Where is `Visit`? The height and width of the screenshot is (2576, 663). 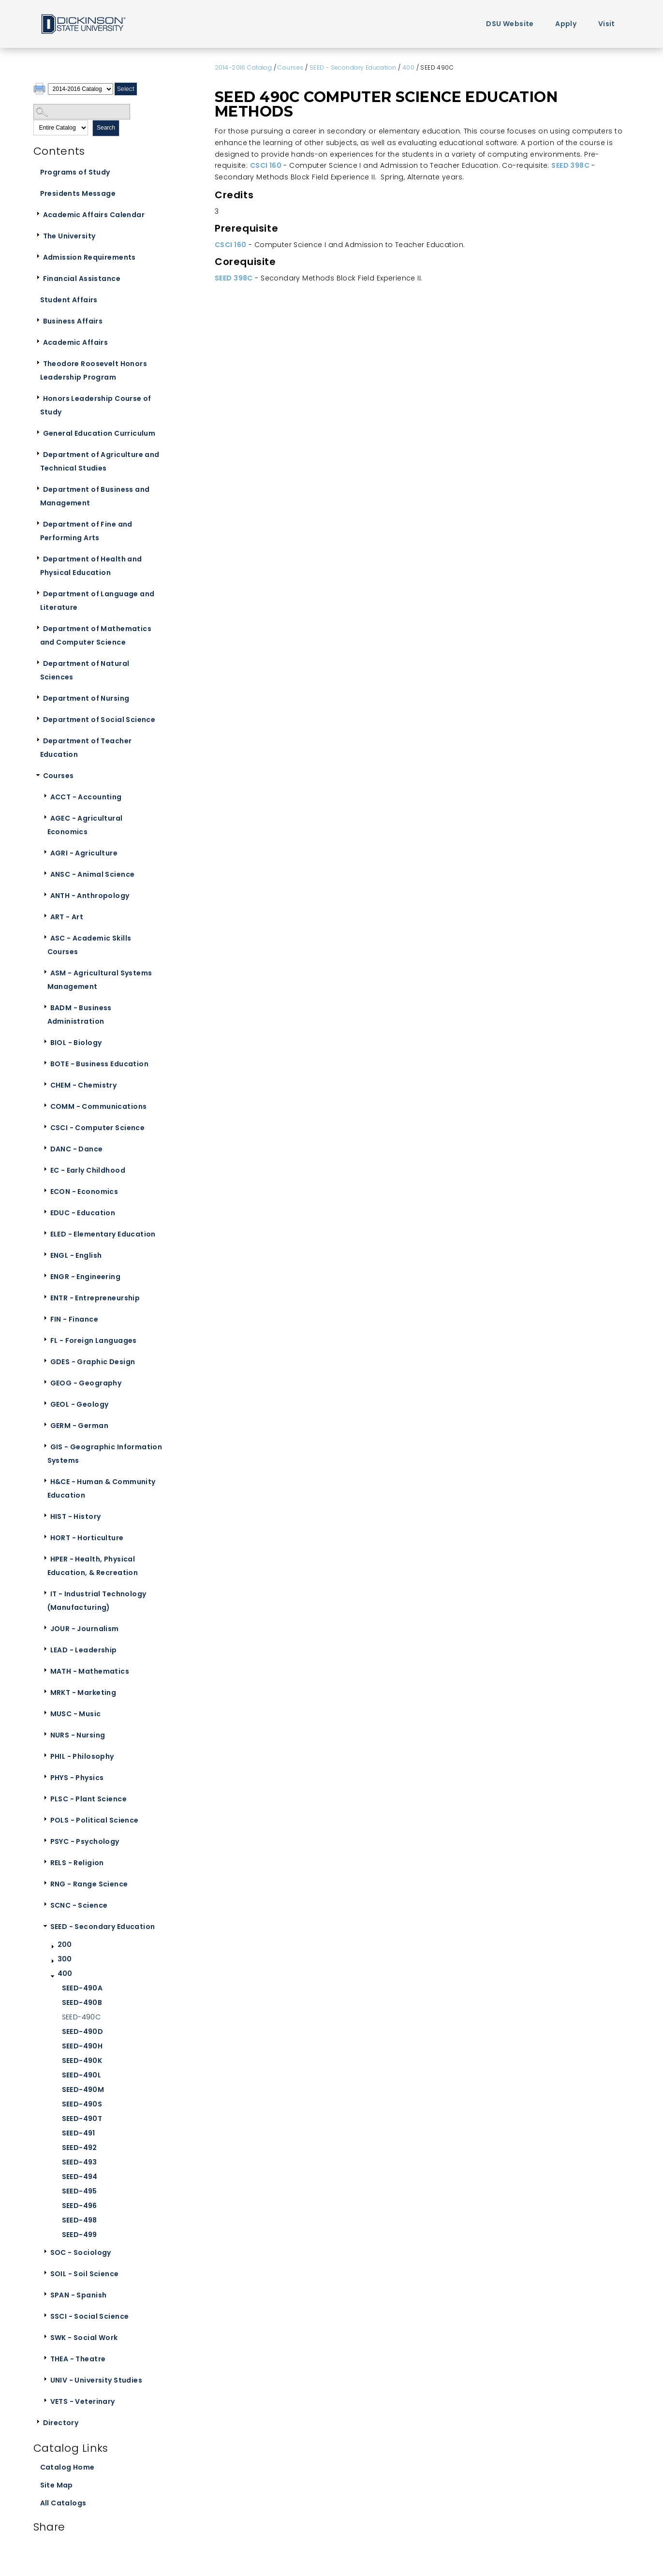 Visit is located at coordinates (606, 24).